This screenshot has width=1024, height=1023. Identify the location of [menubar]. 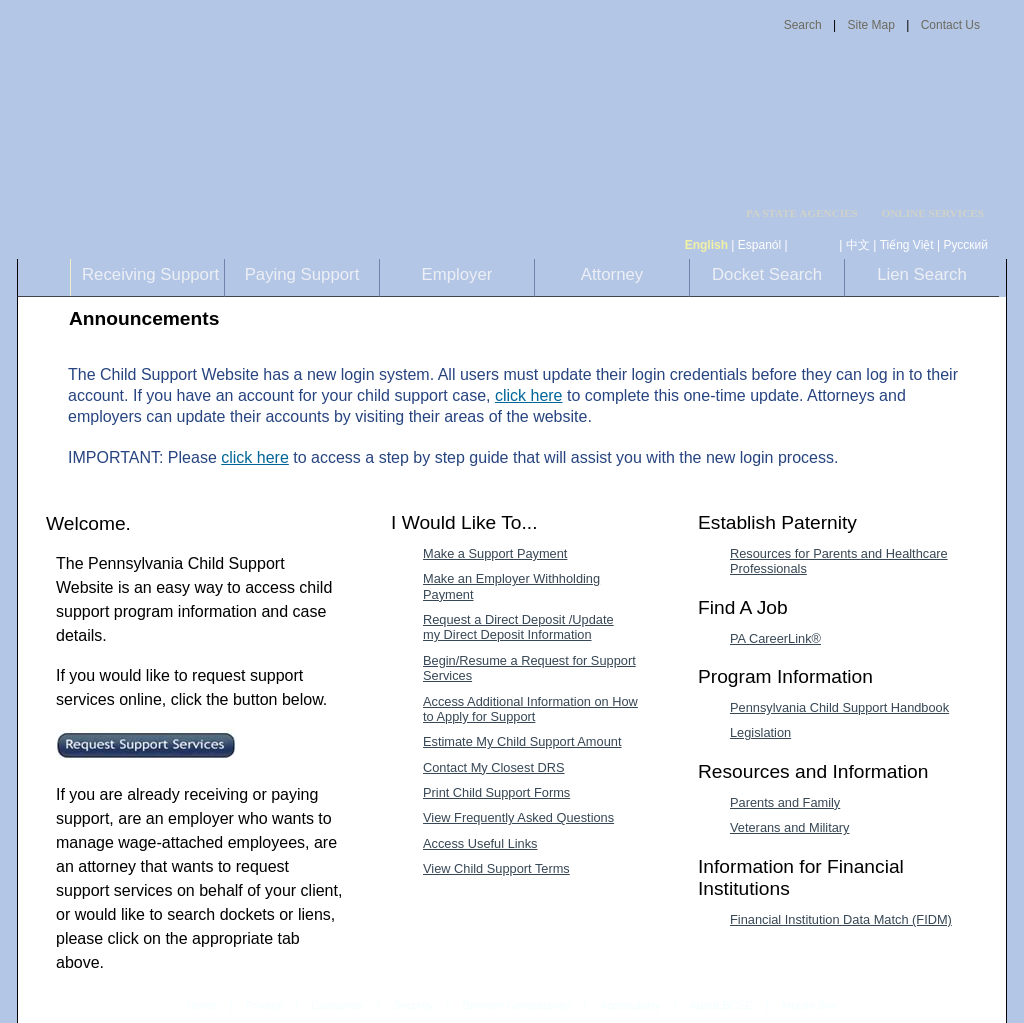
(808, 213).